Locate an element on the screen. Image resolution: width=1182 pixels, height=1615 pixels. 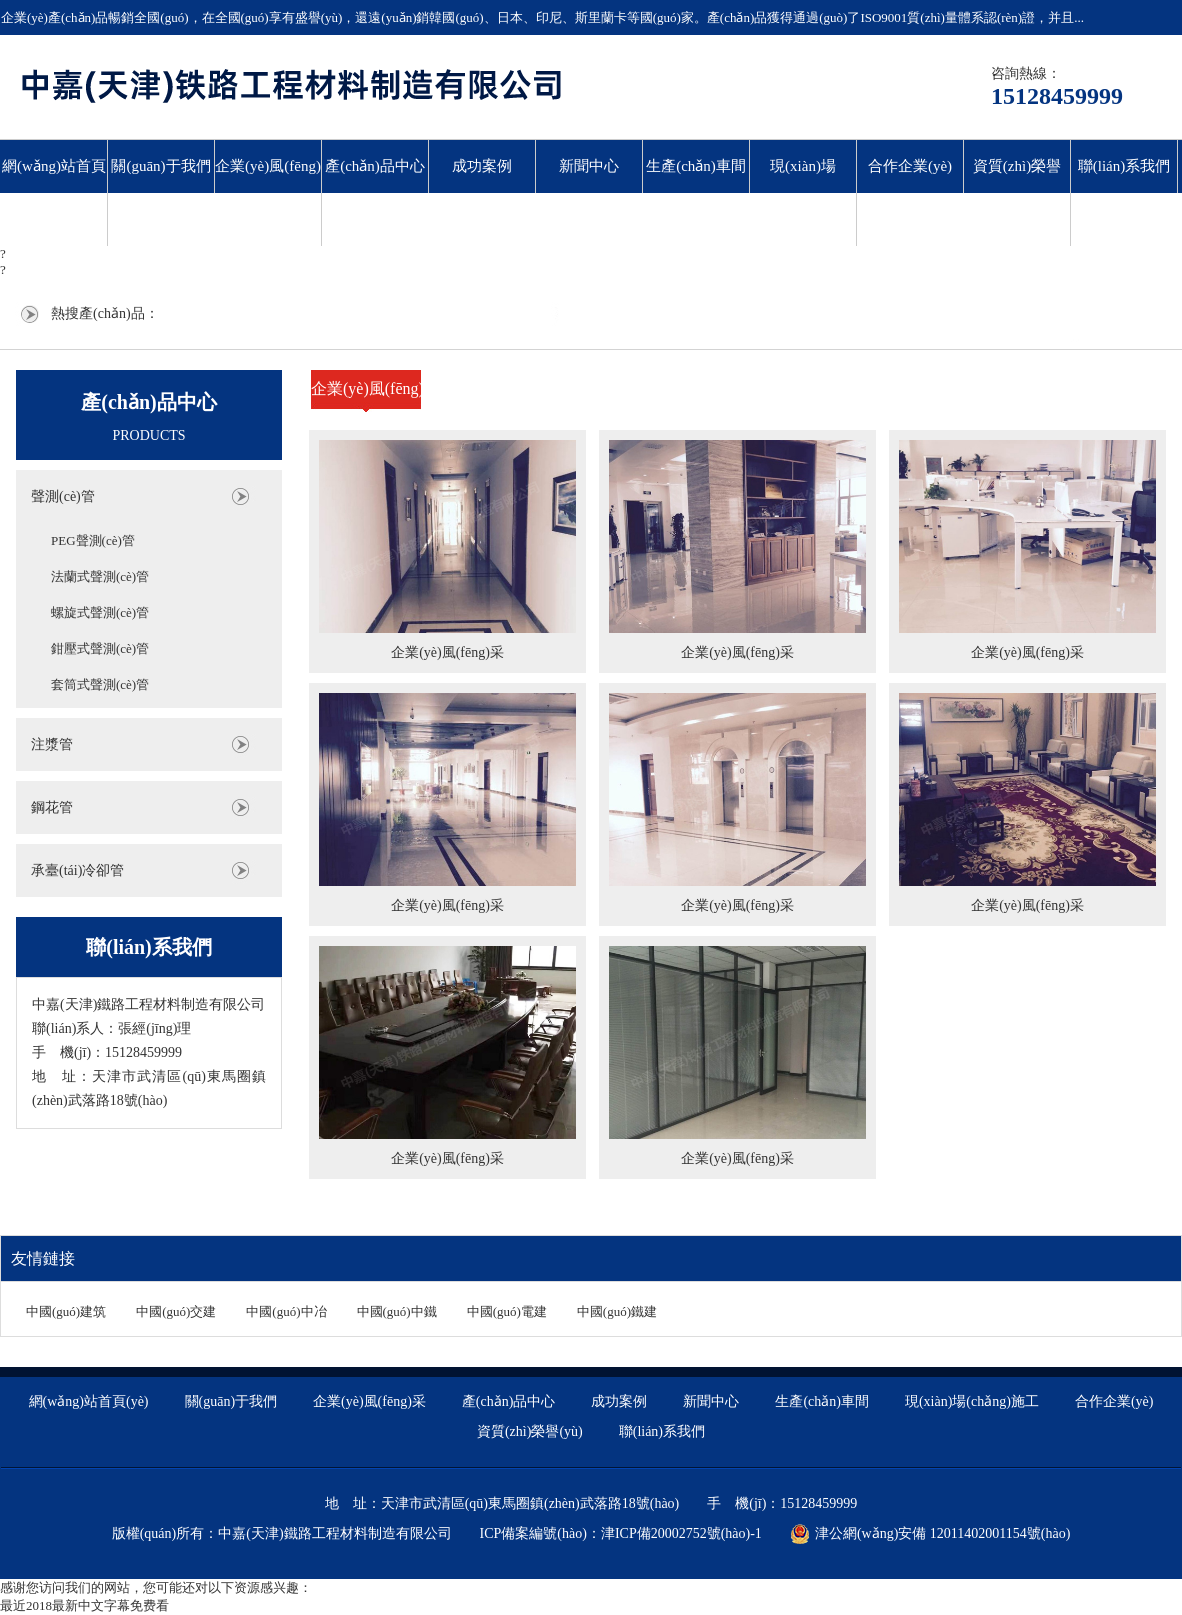
中國(guó)中冶 is located at coordinates (286, 1311).